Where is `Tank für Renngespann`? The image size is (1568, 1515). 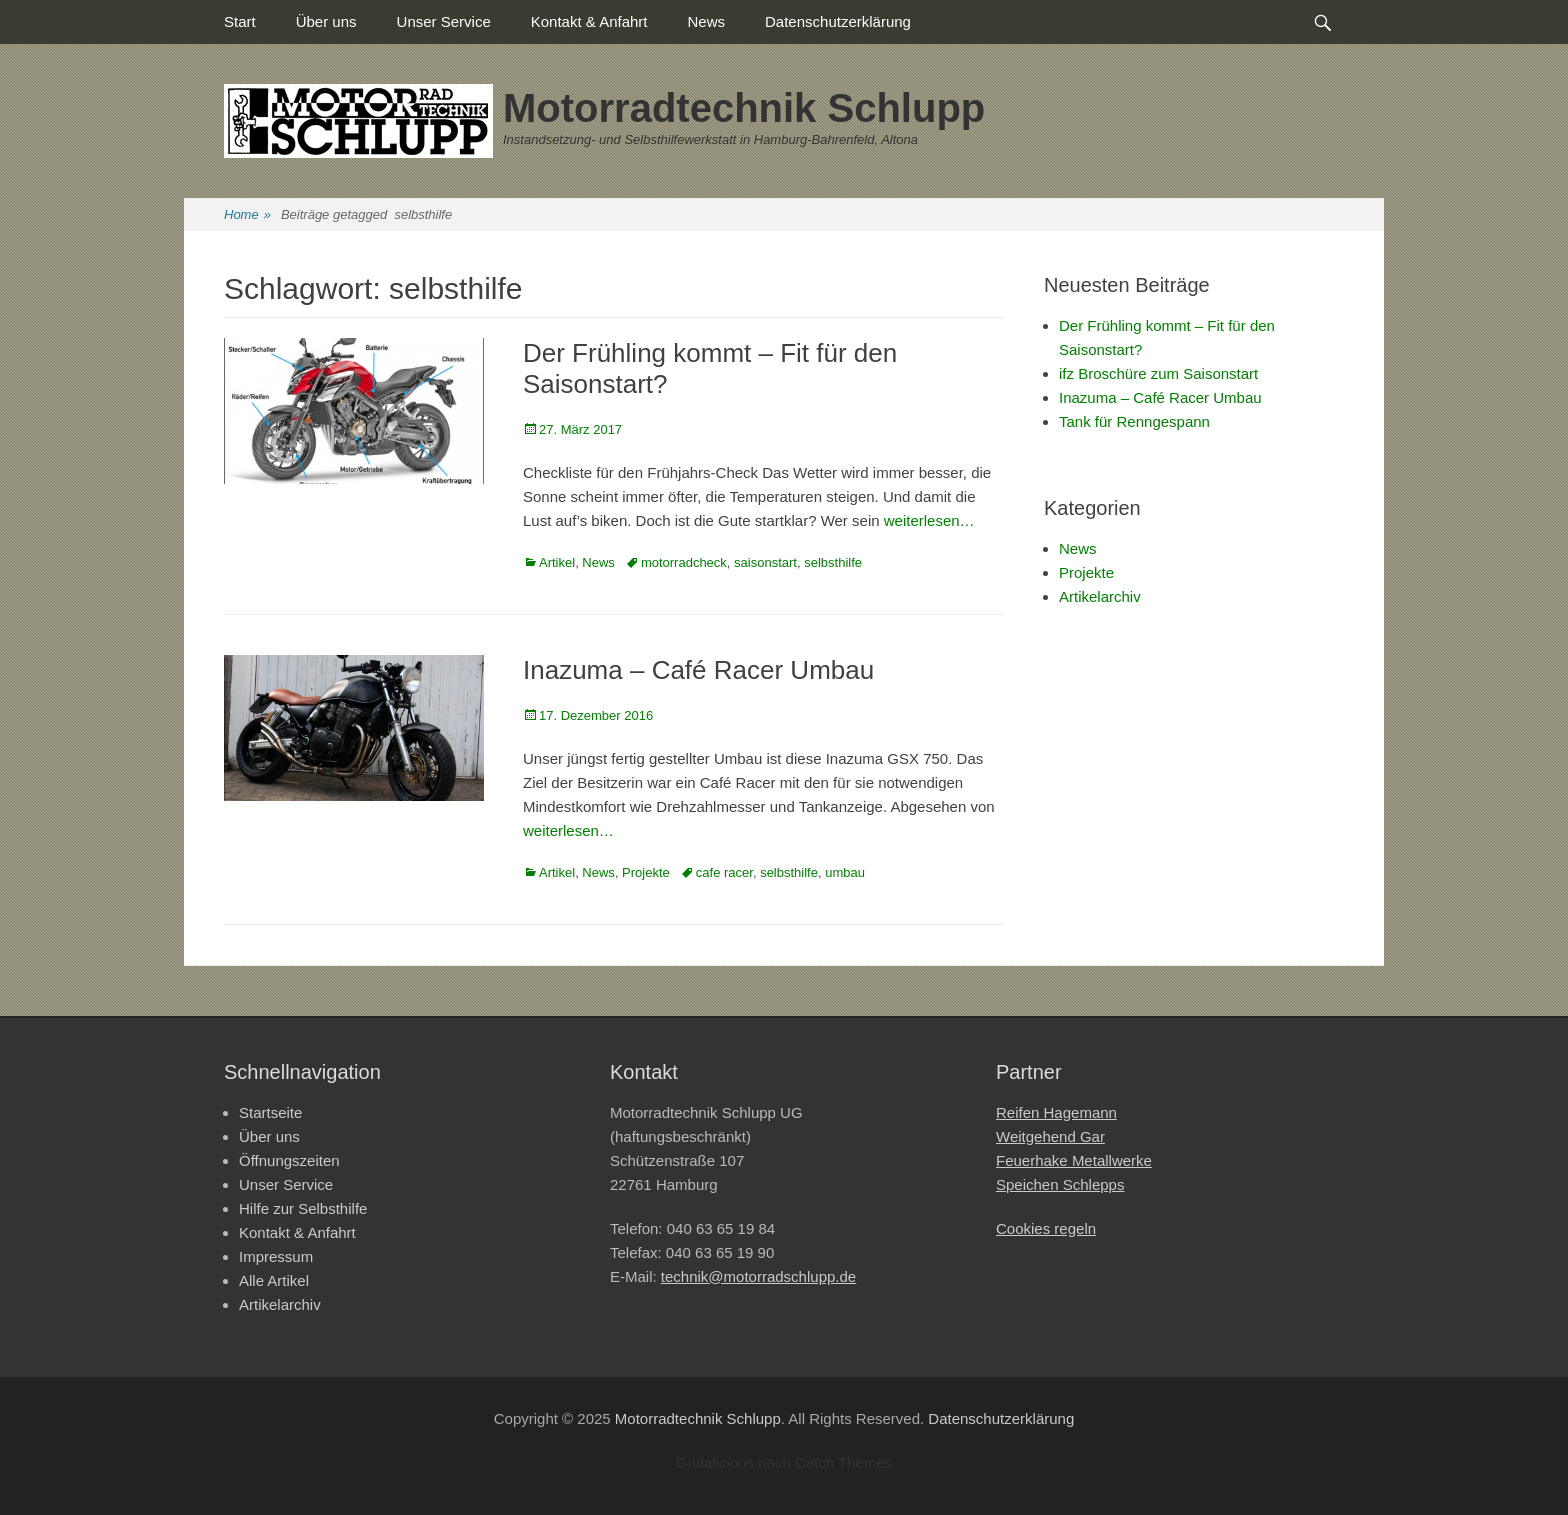
Tank für Renngespann is located at coordinates (1134, 421).